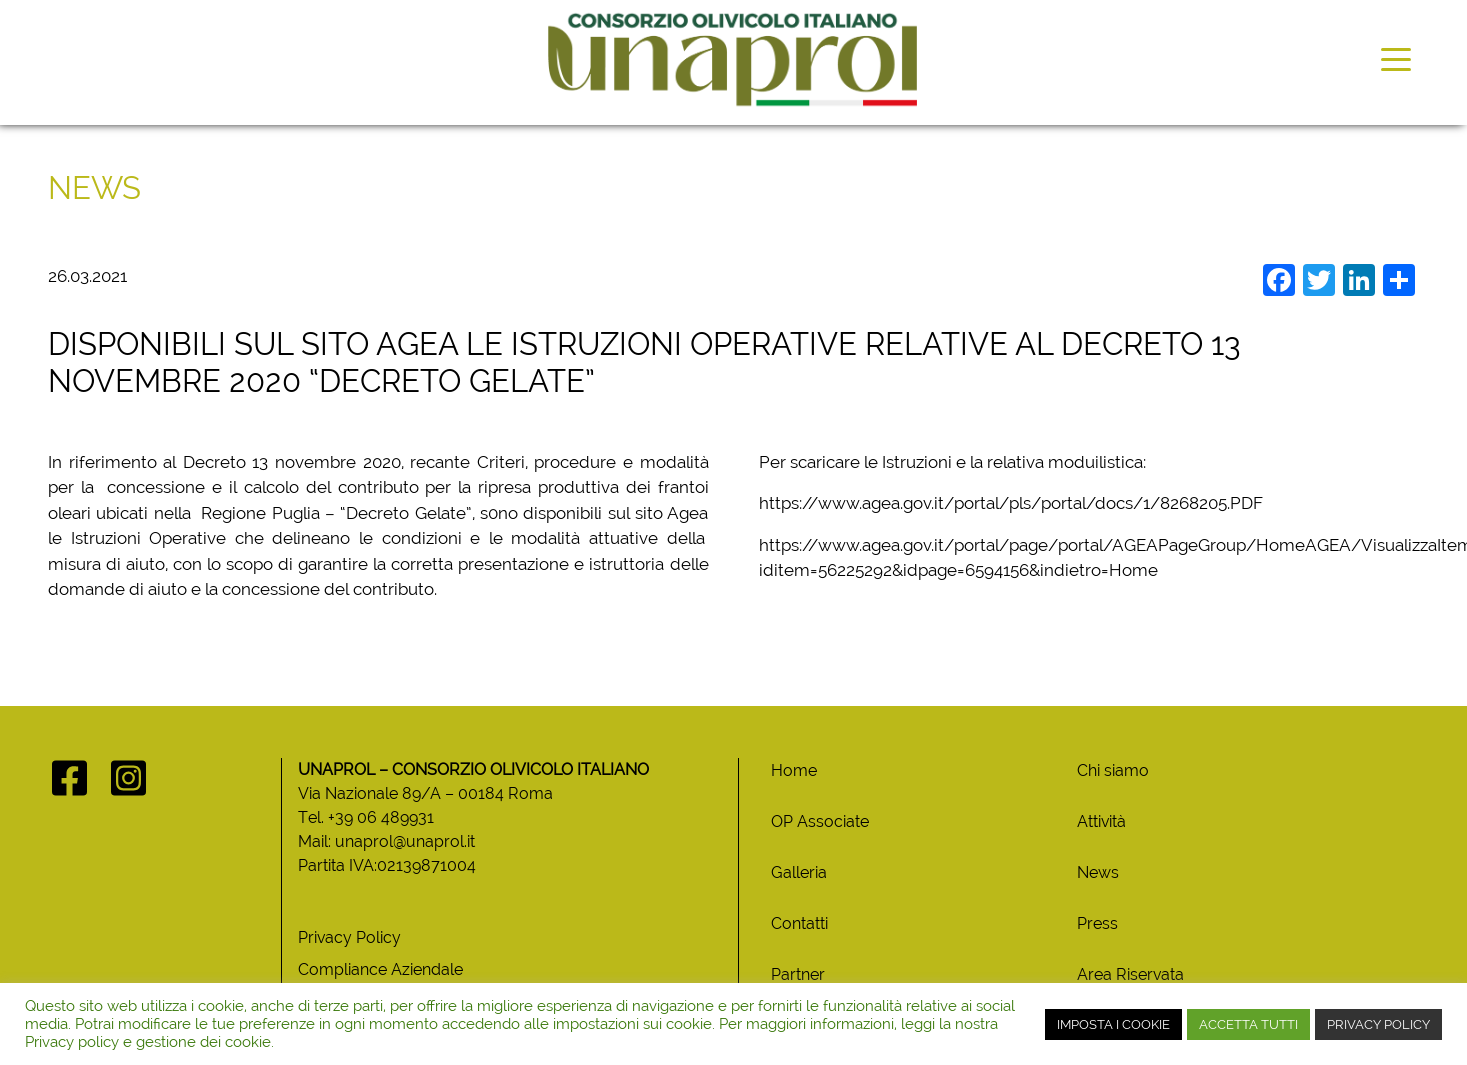 This screenshot has width=1467, height=1065. I want to click on PRIVACY POLICY, so click(1378, 1024).